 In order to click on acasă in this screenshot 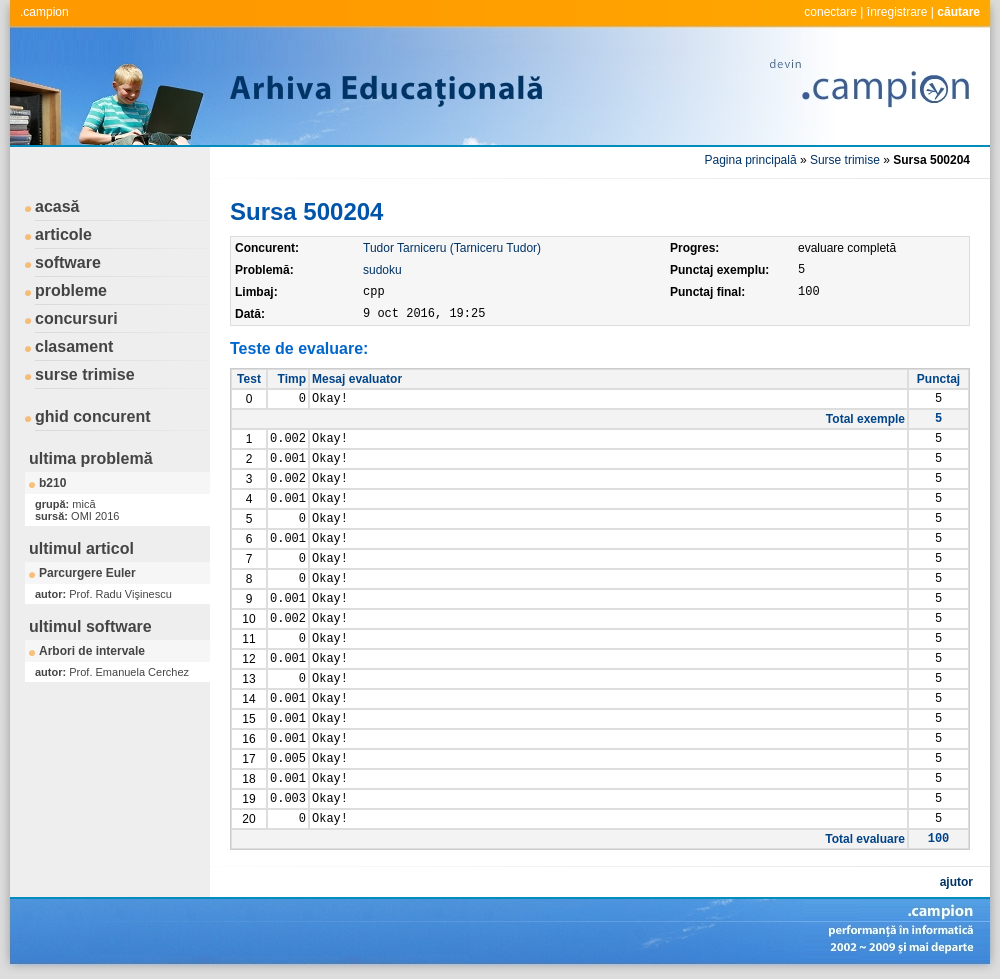, I will do `click(57, 206)`.